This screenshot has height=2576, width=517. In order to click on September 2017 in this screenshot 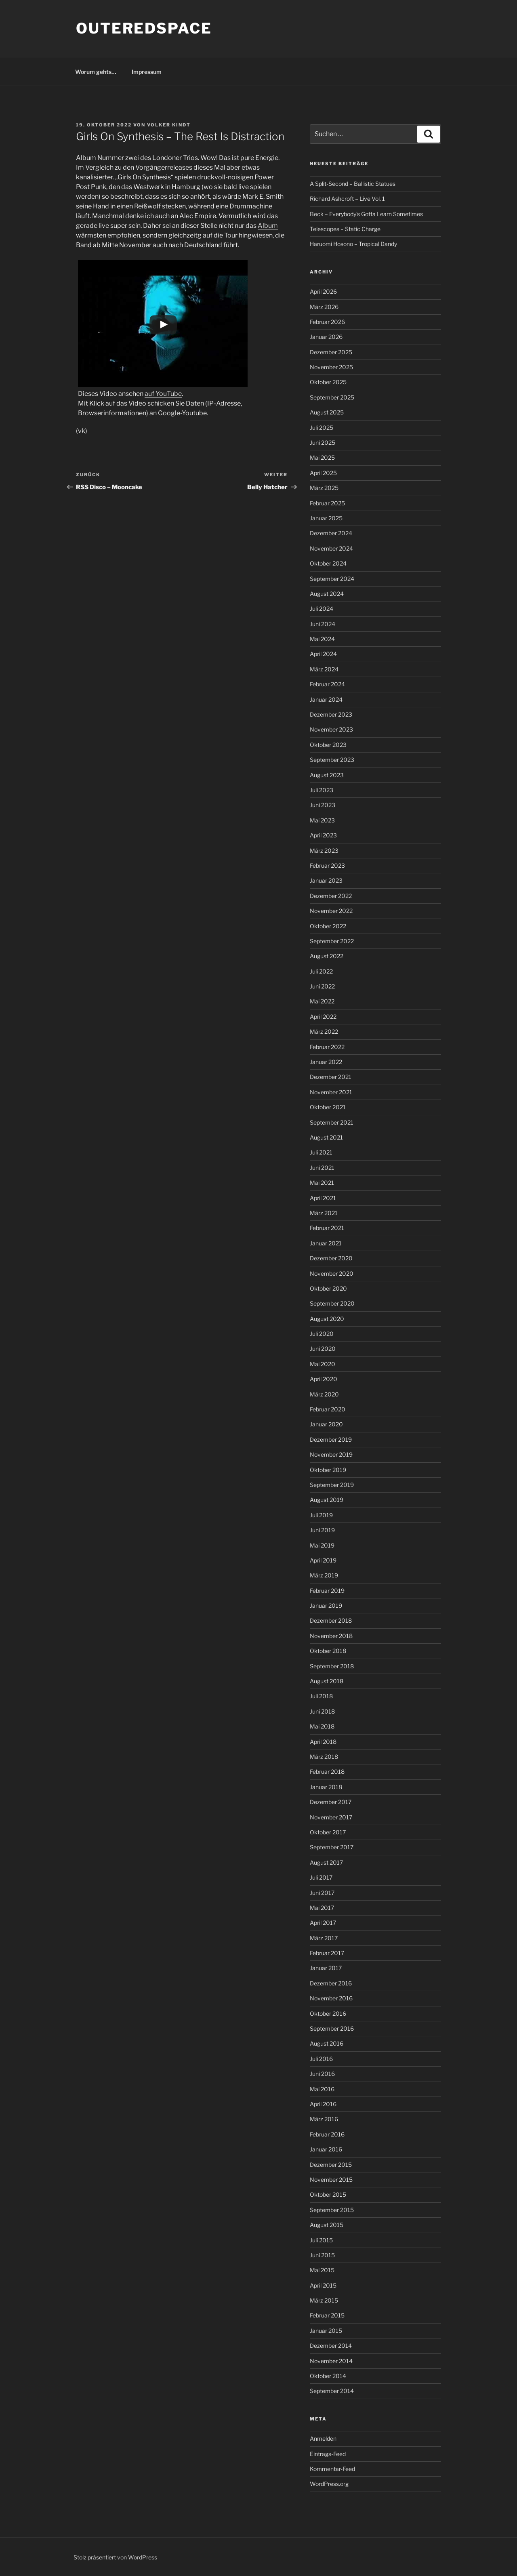, I will do `click(331, 1847)`.